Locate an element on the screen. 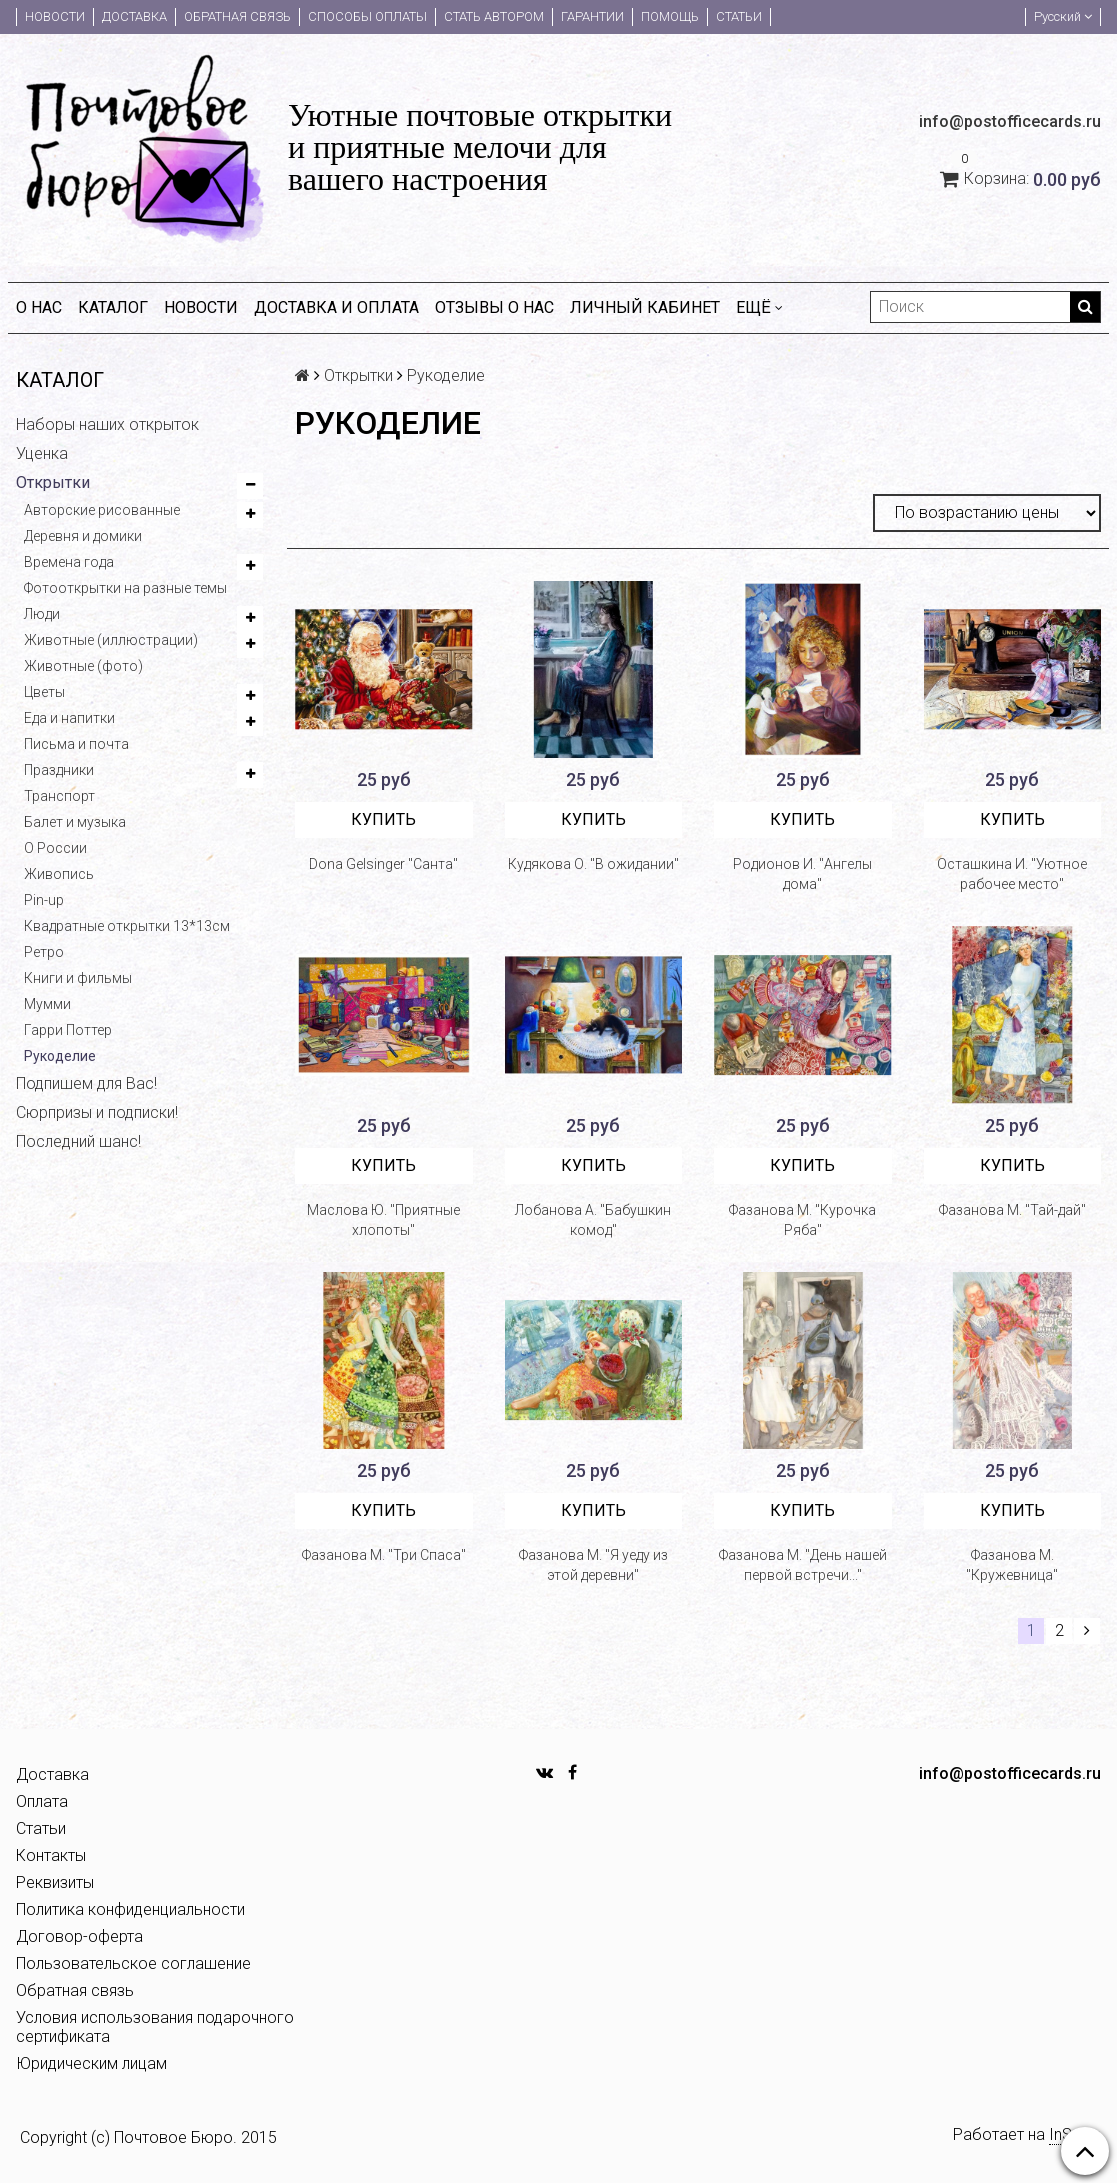 The image size is (1117, 2183). Гарантии is located at coordinates (592, 16).